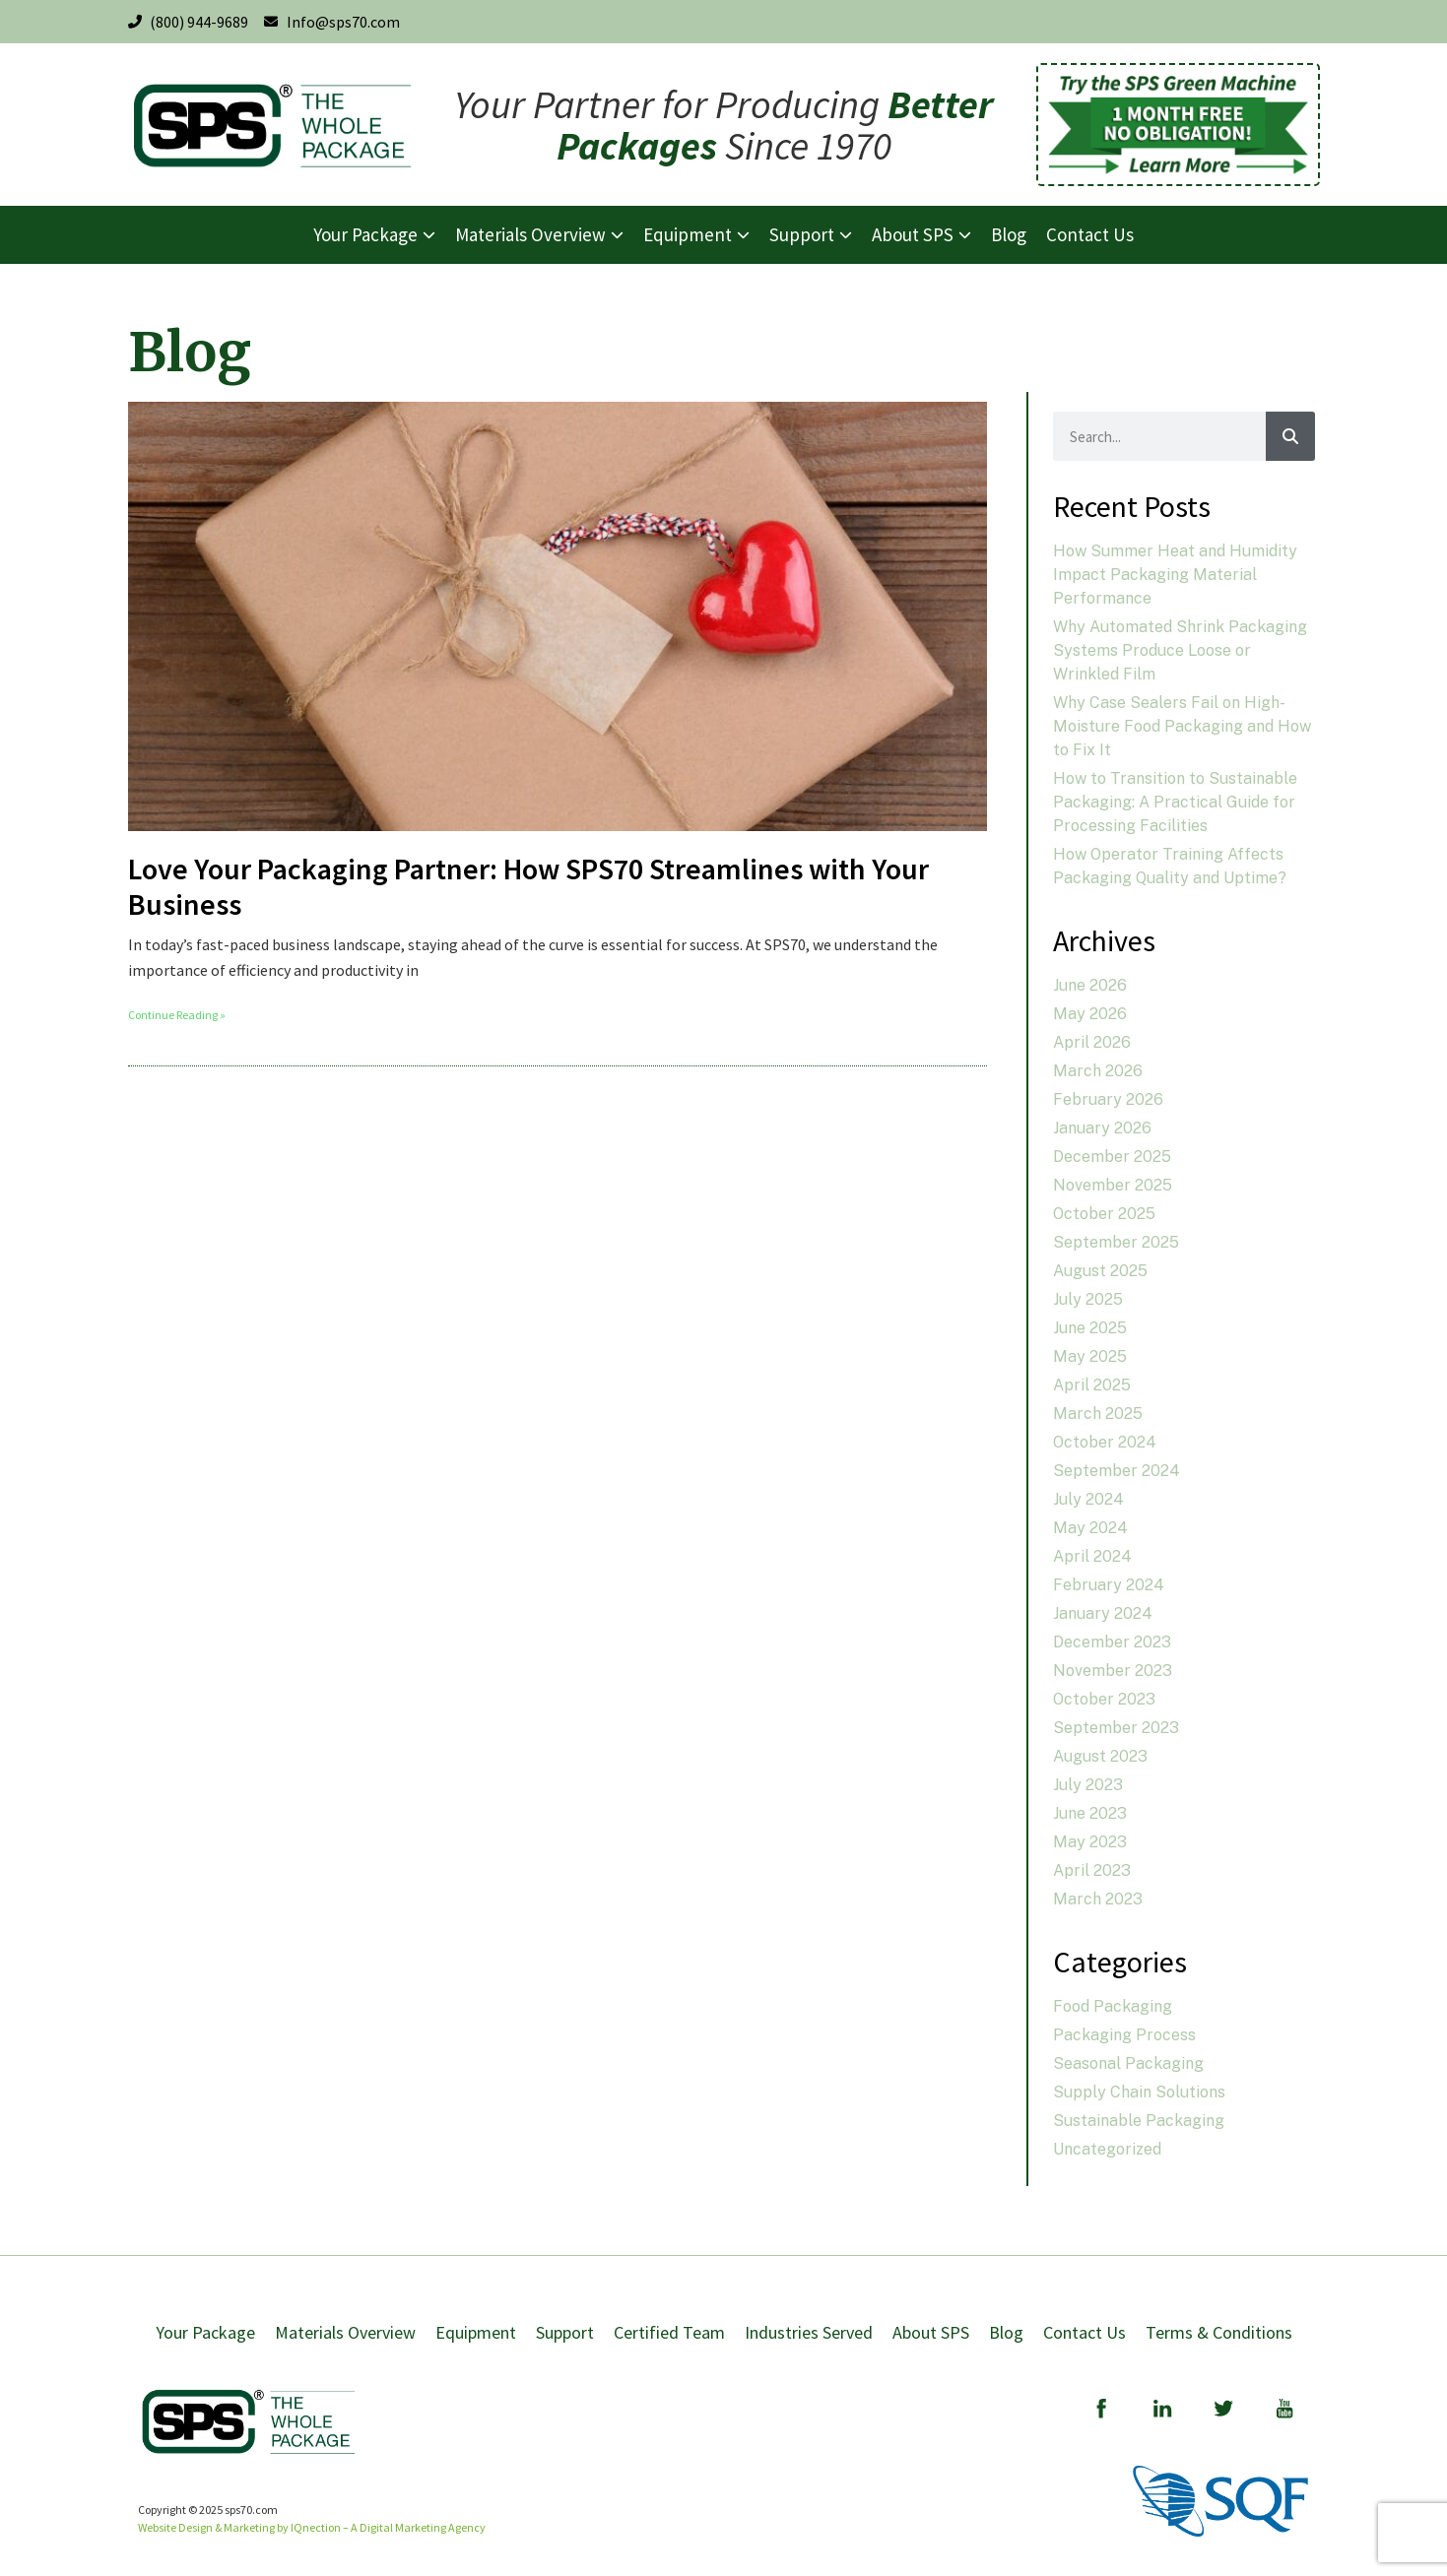 The width and height of the screenshot is (1447, 2576). What do you see at coordinates (1090, 1328) in the screenshot?
I see `June 2025` at bounding box center [1090, 1328].